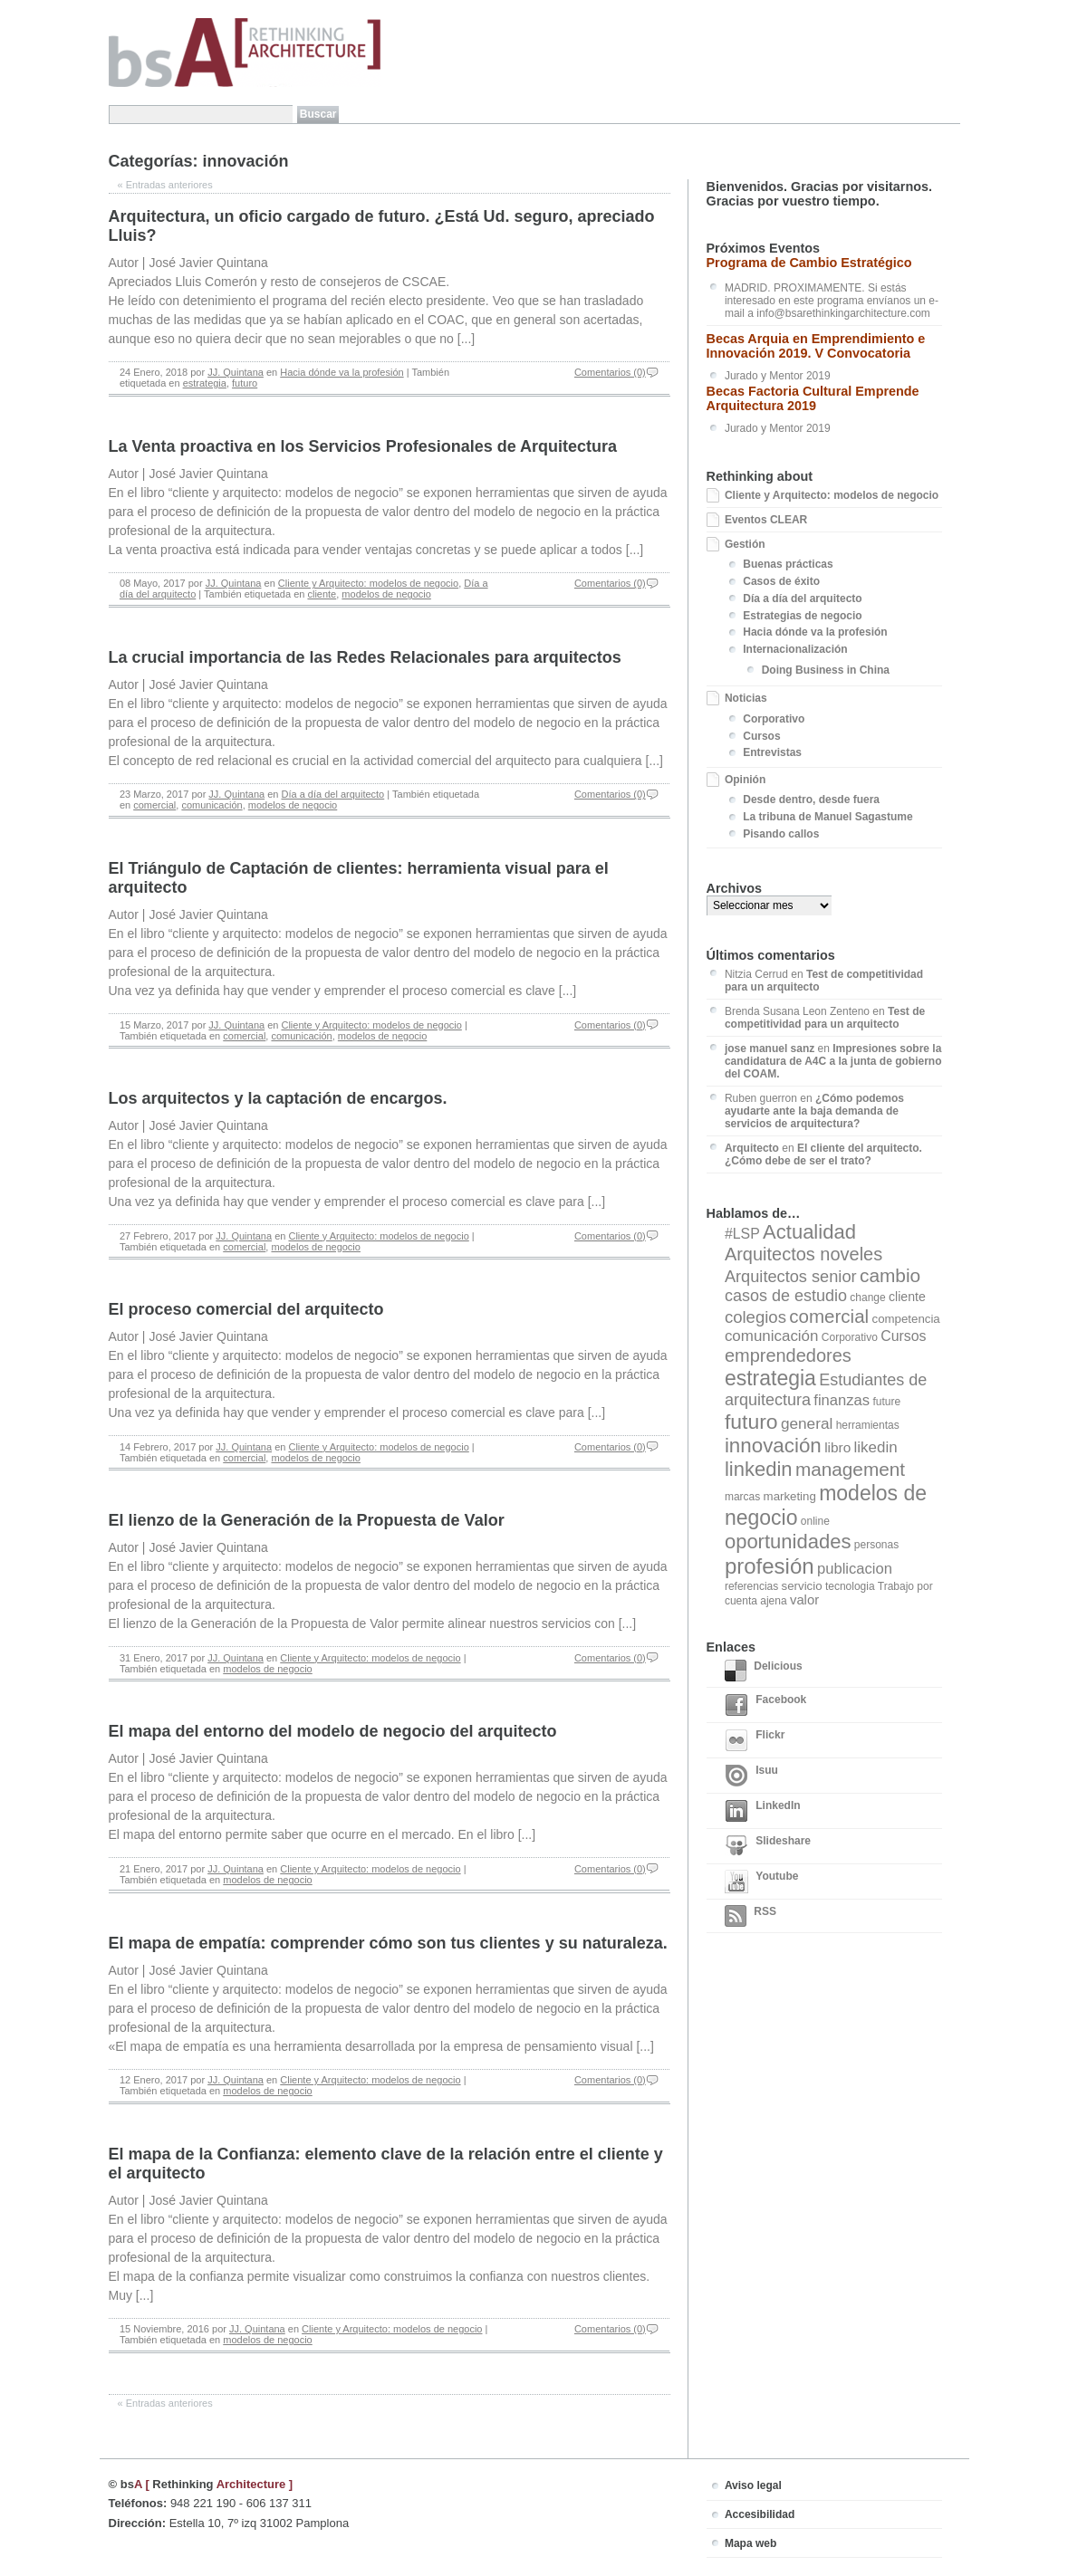  What do you see at coordinates (769, 1048) in the screenshot?
I see `jose manuel sanz` at bounding box center [769, 1048].